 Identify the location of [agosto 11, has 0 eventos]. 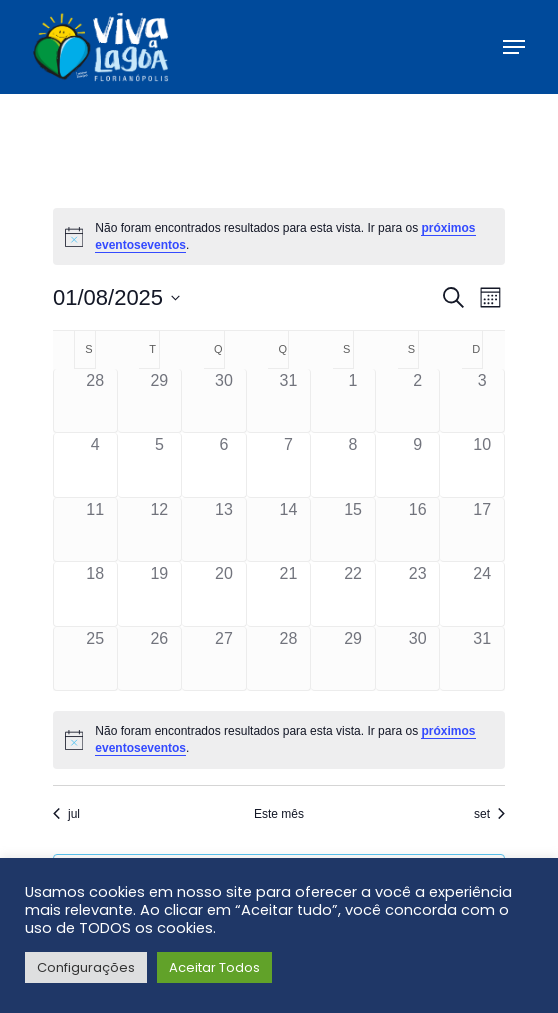
(95, 530).